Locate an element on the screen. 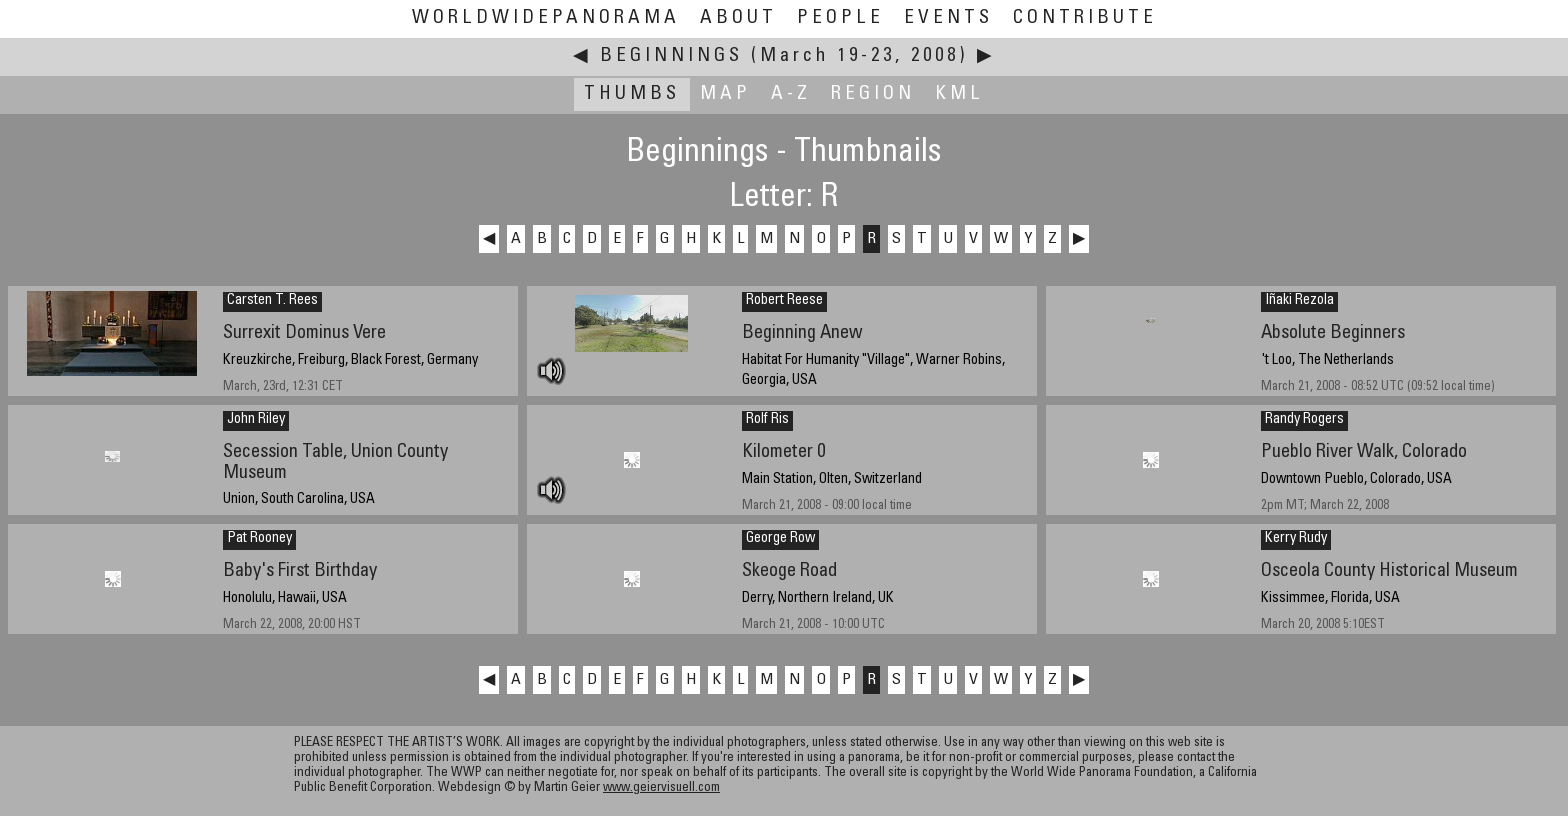  Kerry Rudy is located at coordinates (1296, 539).